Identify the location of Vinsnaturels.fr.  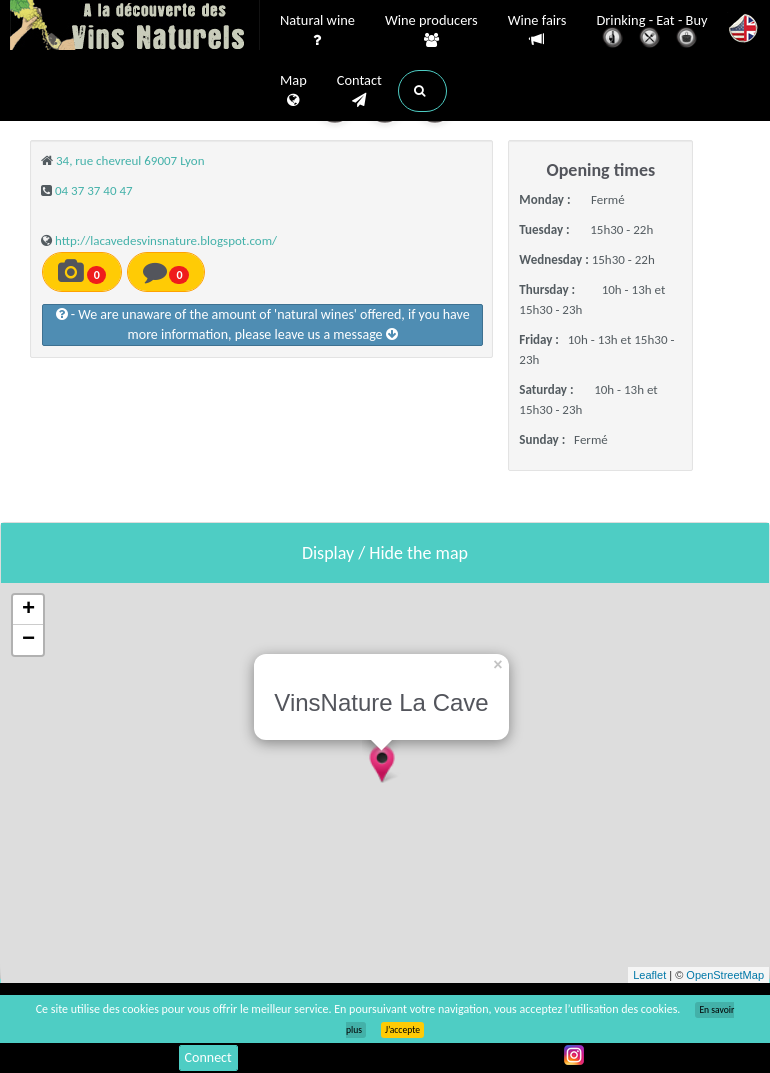
(135, 27).